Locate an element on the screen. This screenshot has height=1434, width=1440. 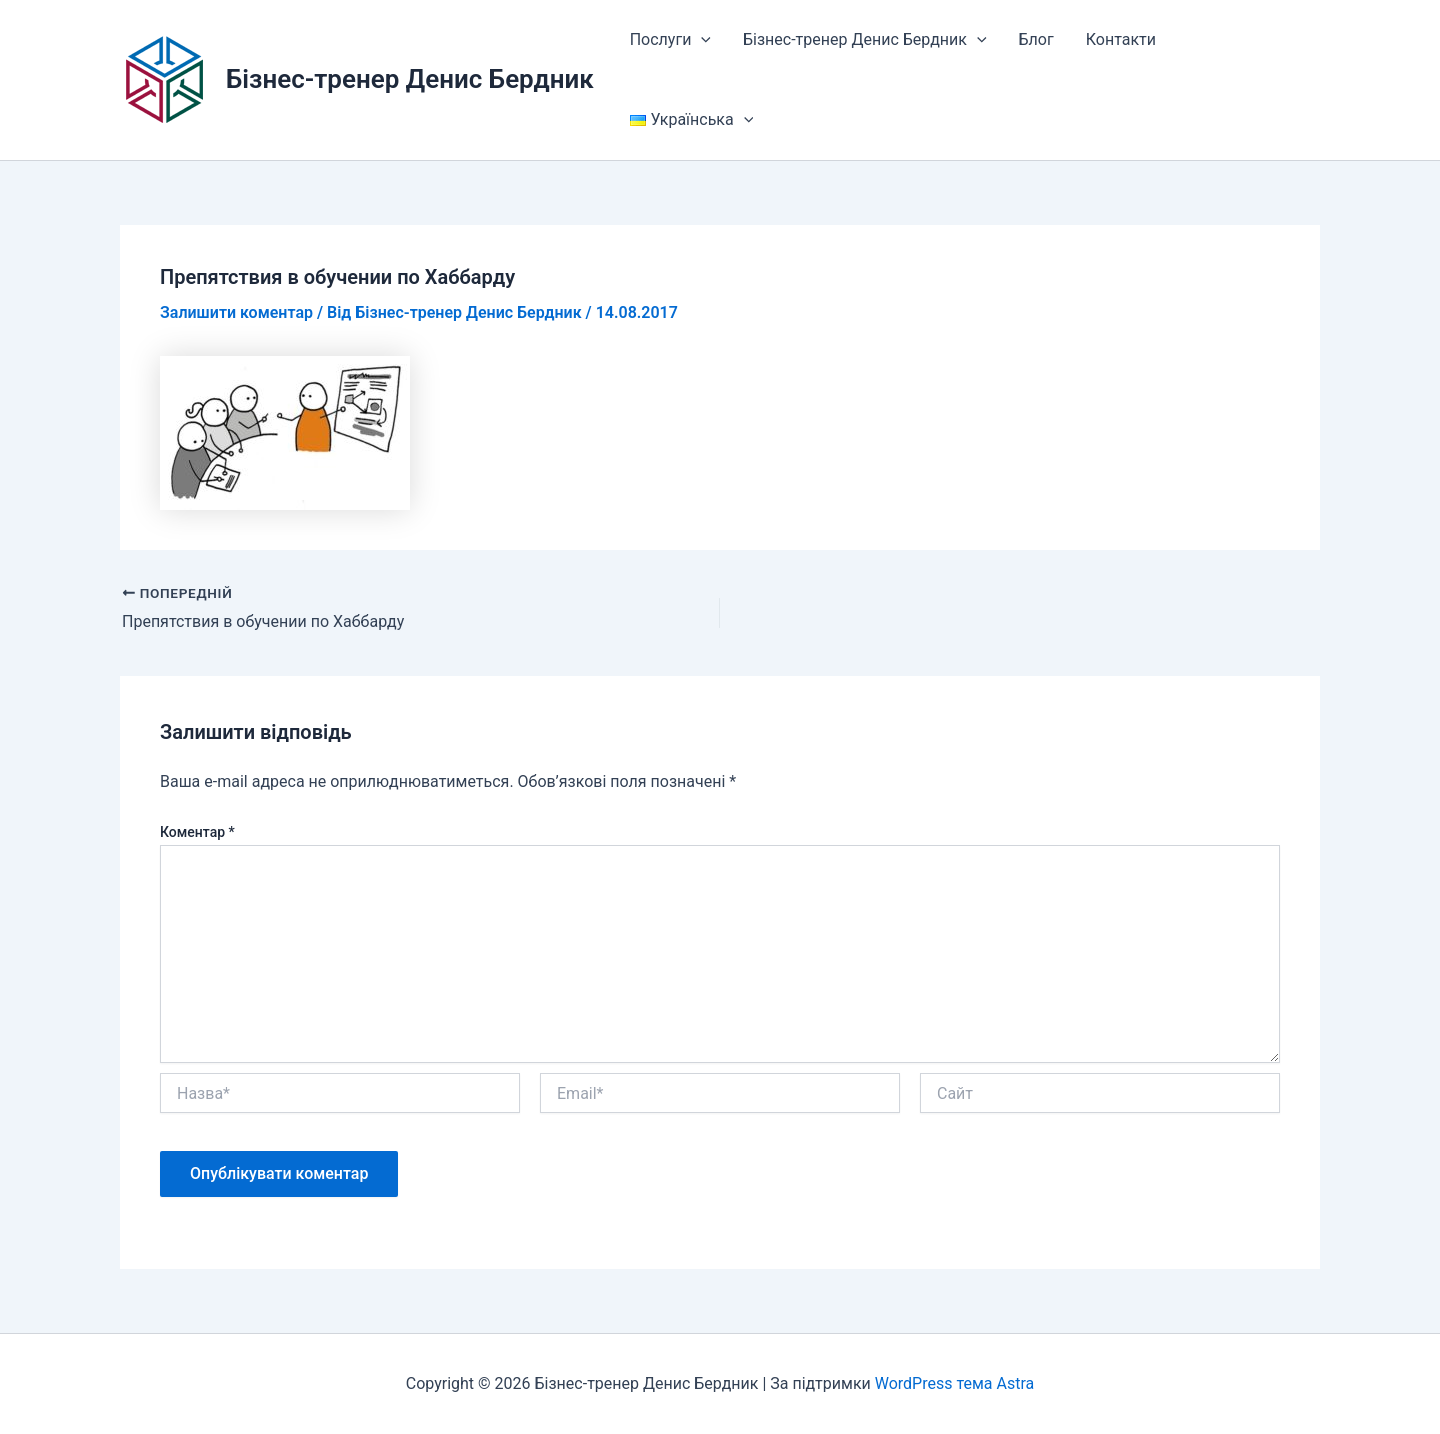
Контакти is located at coordinates (1121, 39).